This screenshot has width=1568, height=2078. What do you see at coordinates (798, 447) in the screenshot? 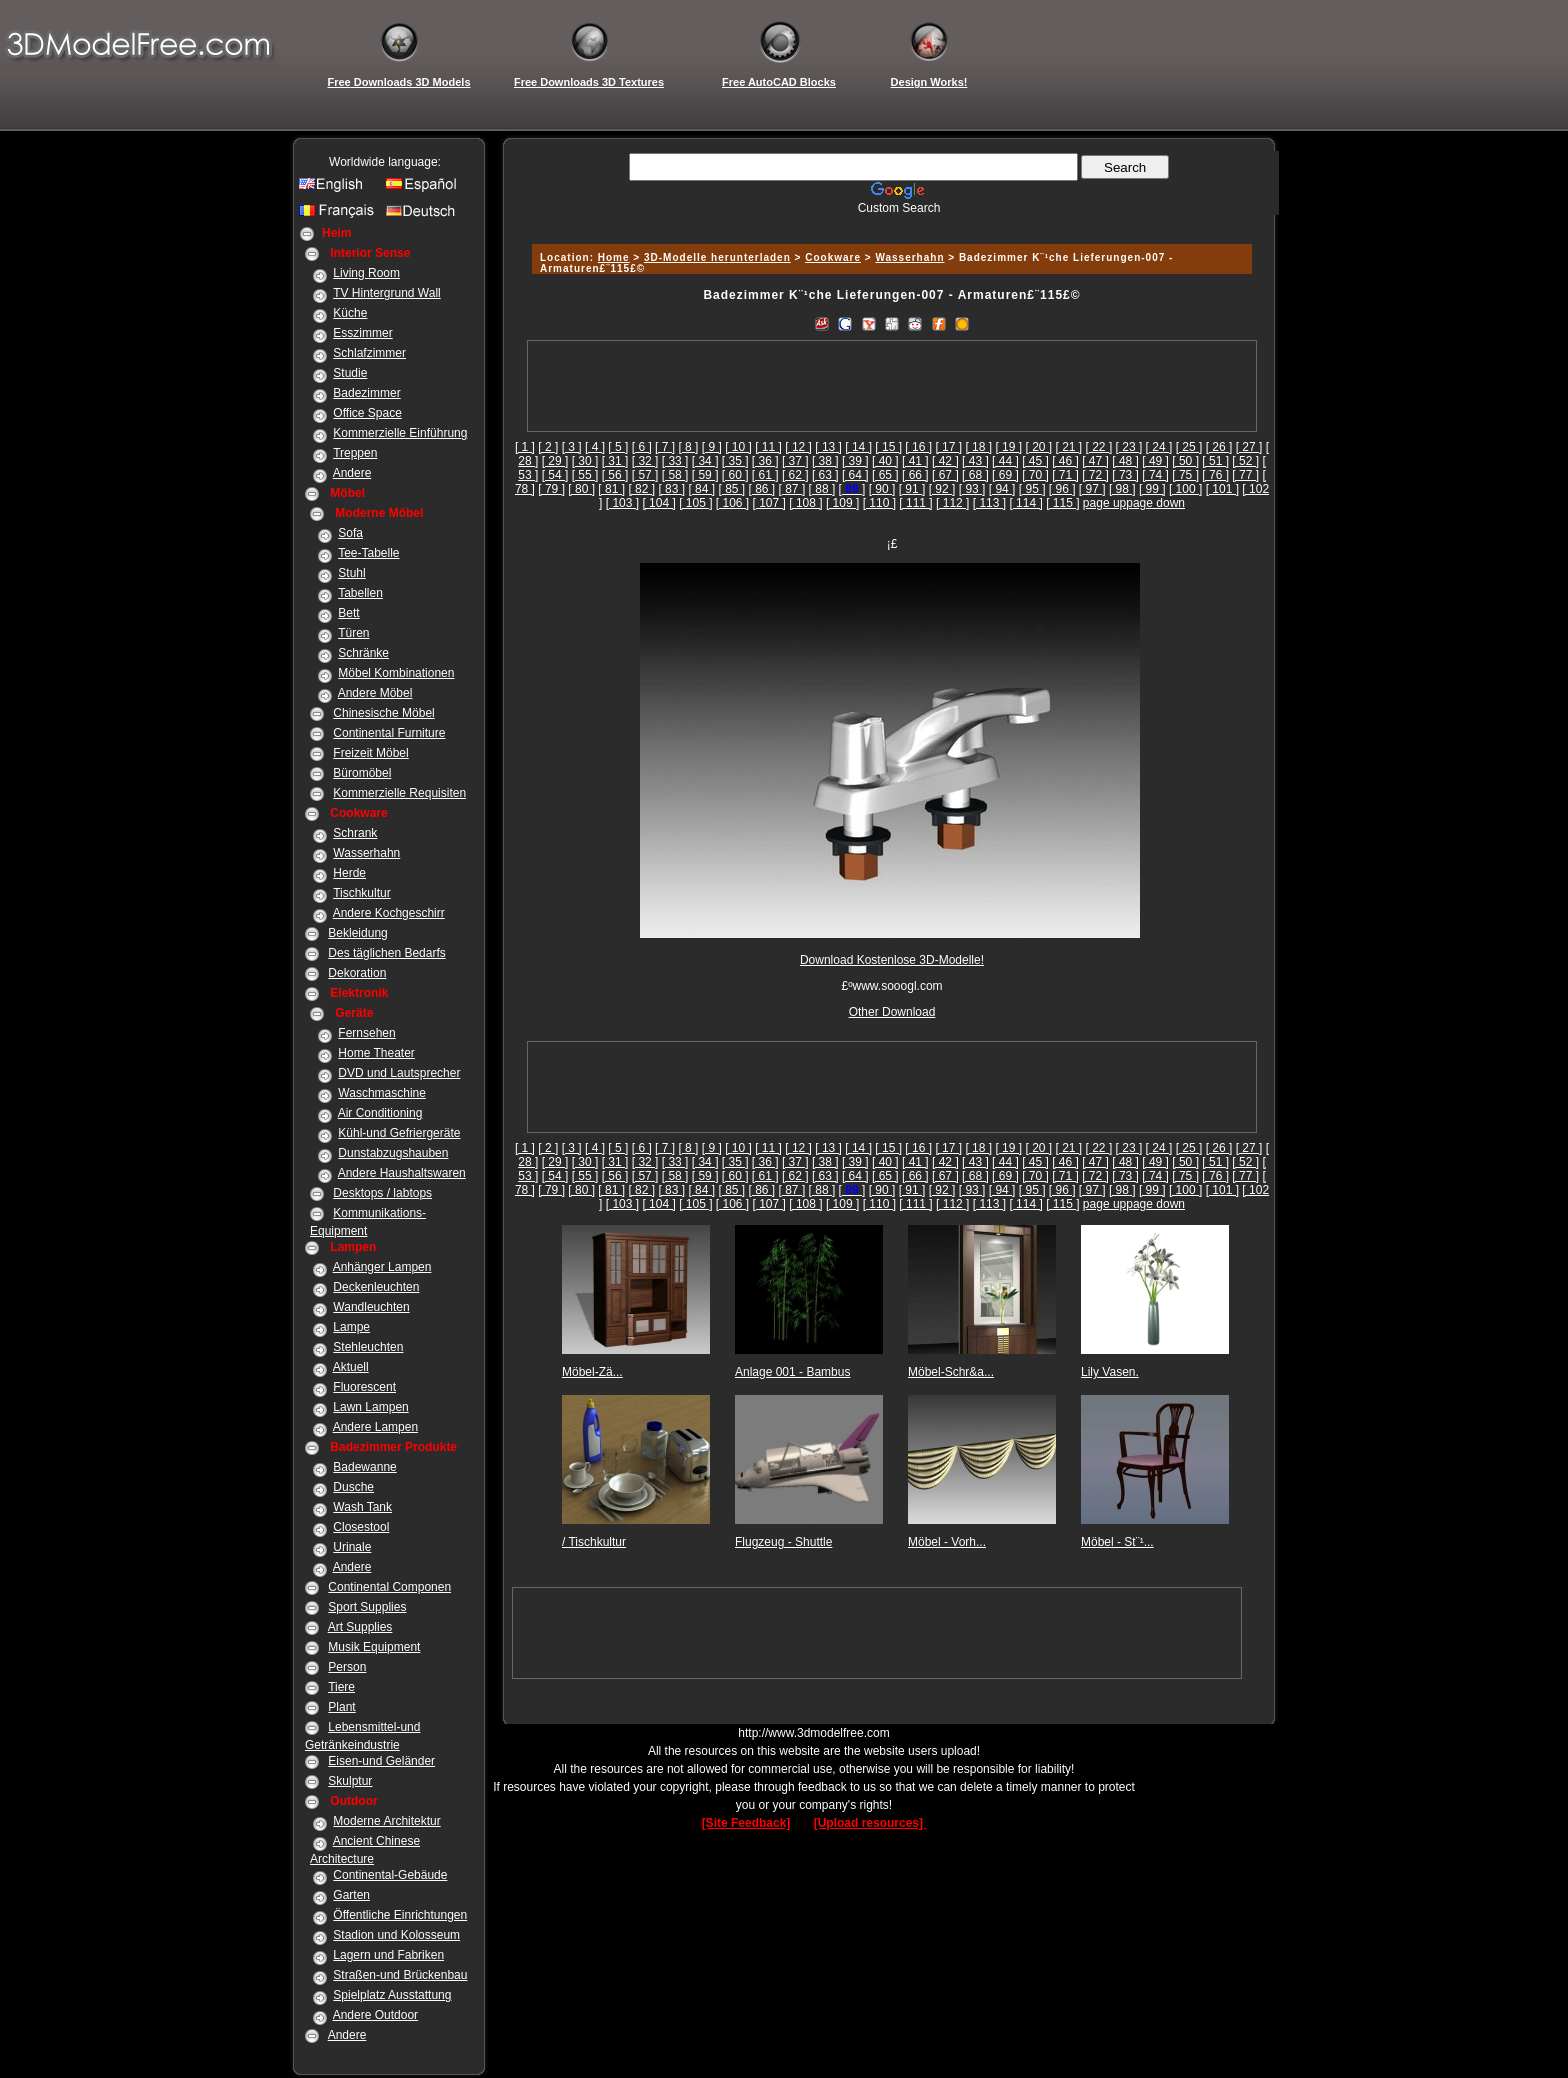
I see `[ 12 ]` at bounding box center [798, 447].